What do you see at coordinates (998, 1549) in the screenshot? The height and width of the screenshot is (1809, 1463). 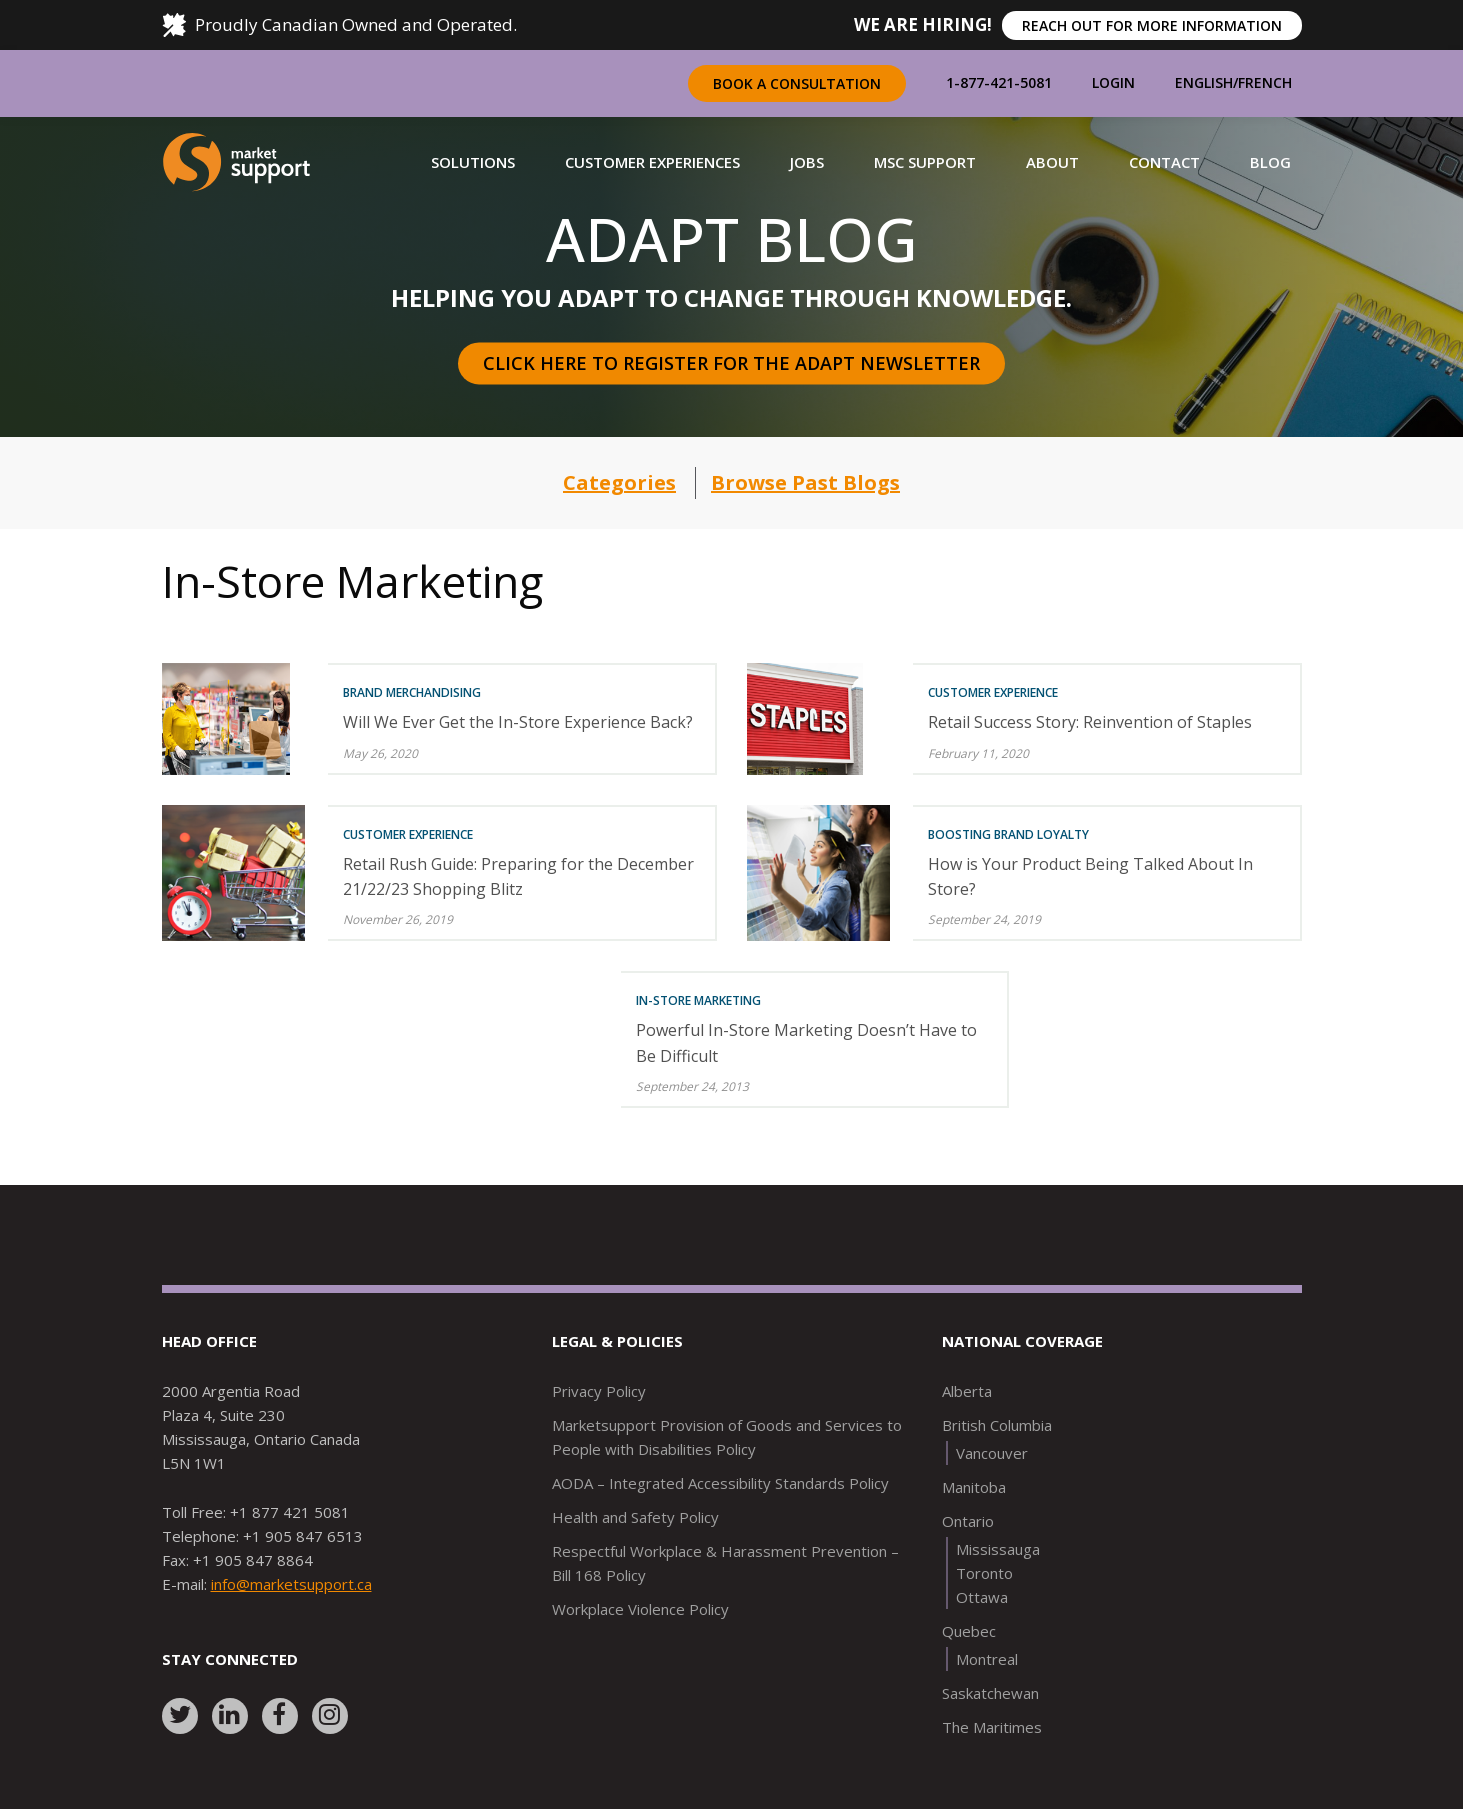 I see `Mississauga` at bounding box center [998, 1549].